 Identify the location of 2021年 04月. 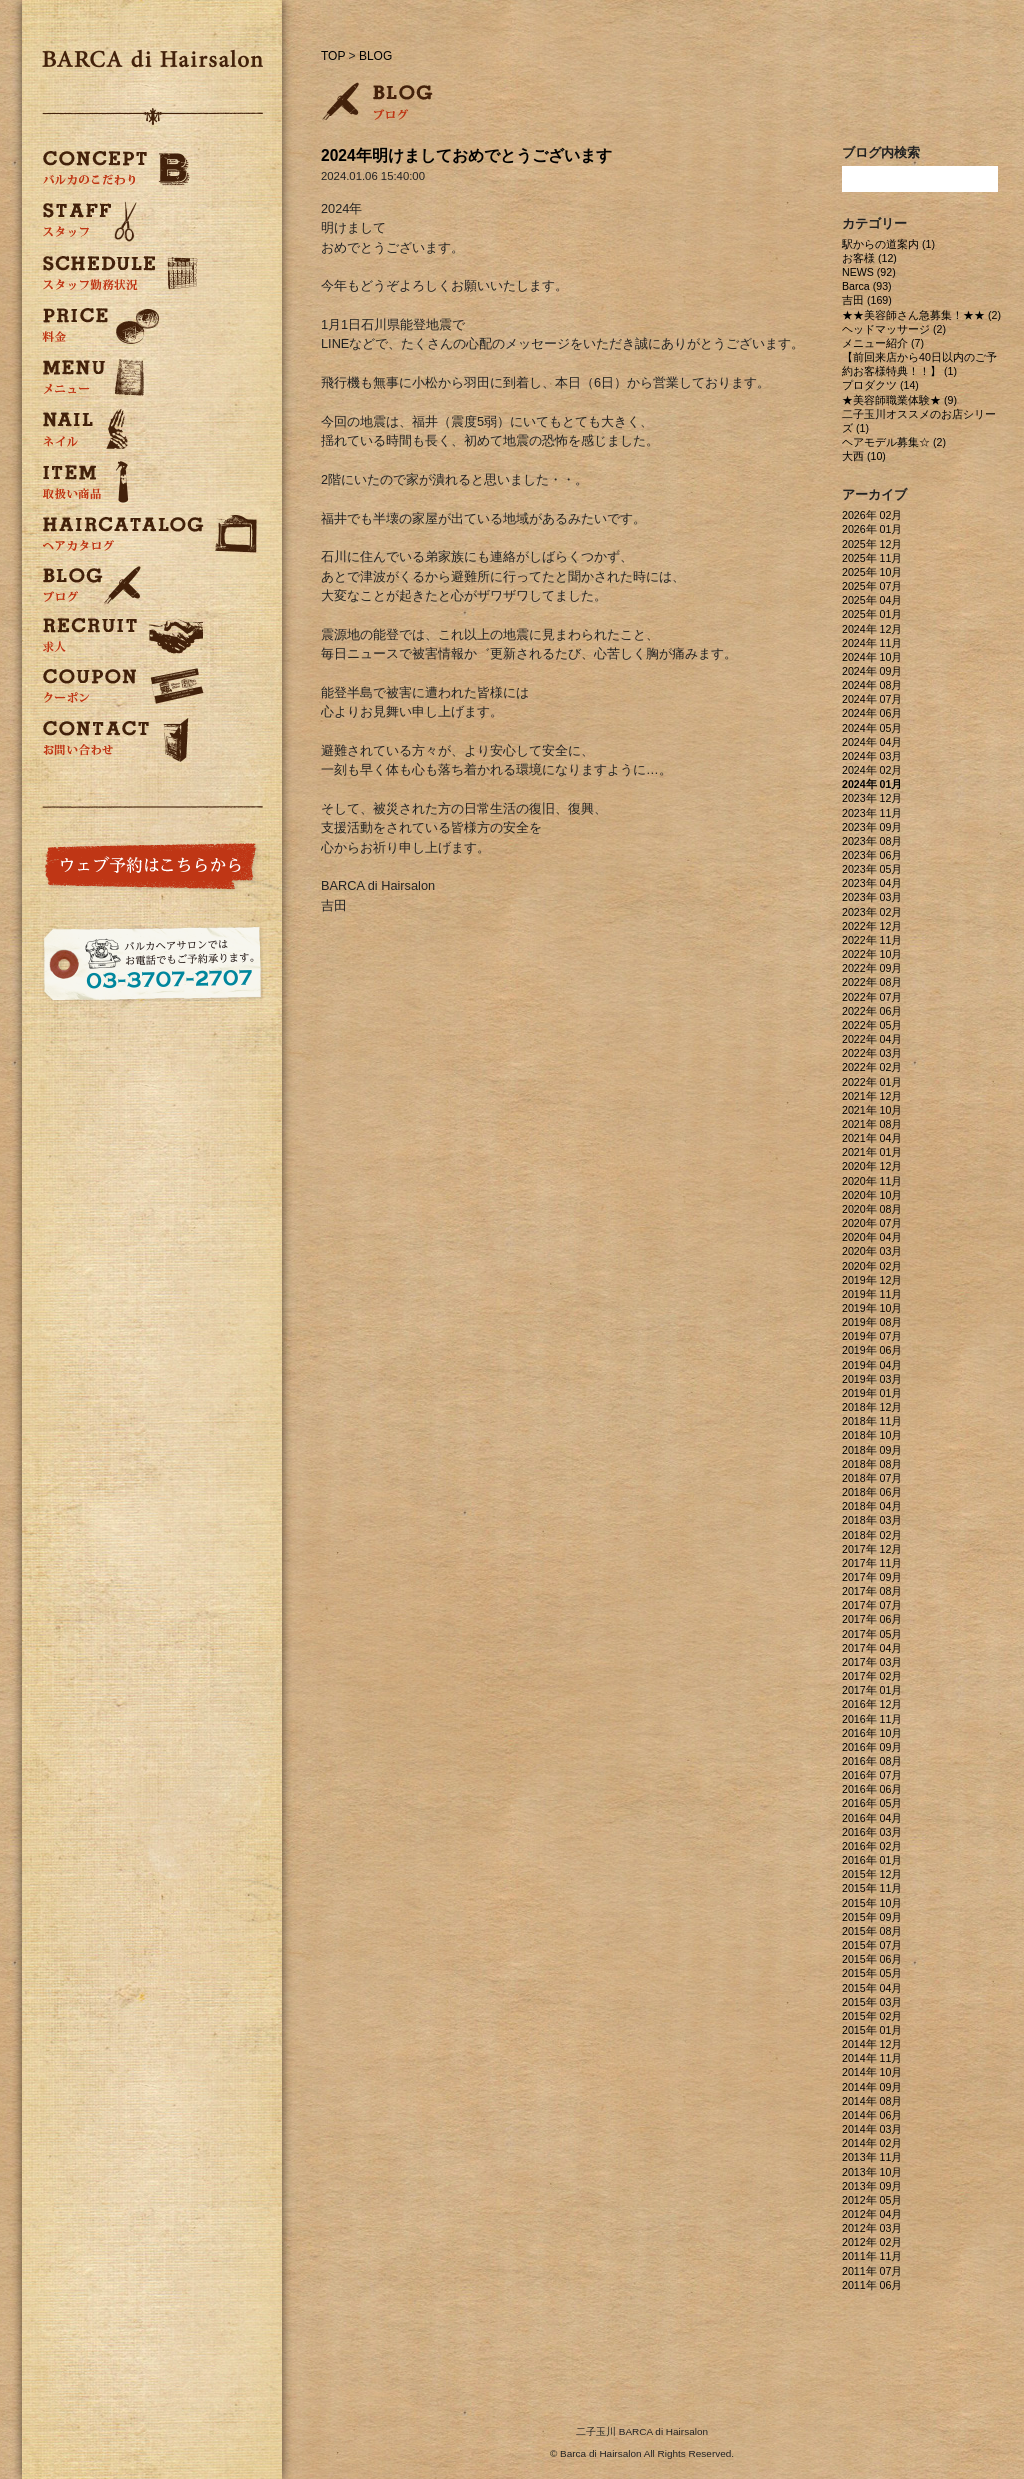
(872, 1138).